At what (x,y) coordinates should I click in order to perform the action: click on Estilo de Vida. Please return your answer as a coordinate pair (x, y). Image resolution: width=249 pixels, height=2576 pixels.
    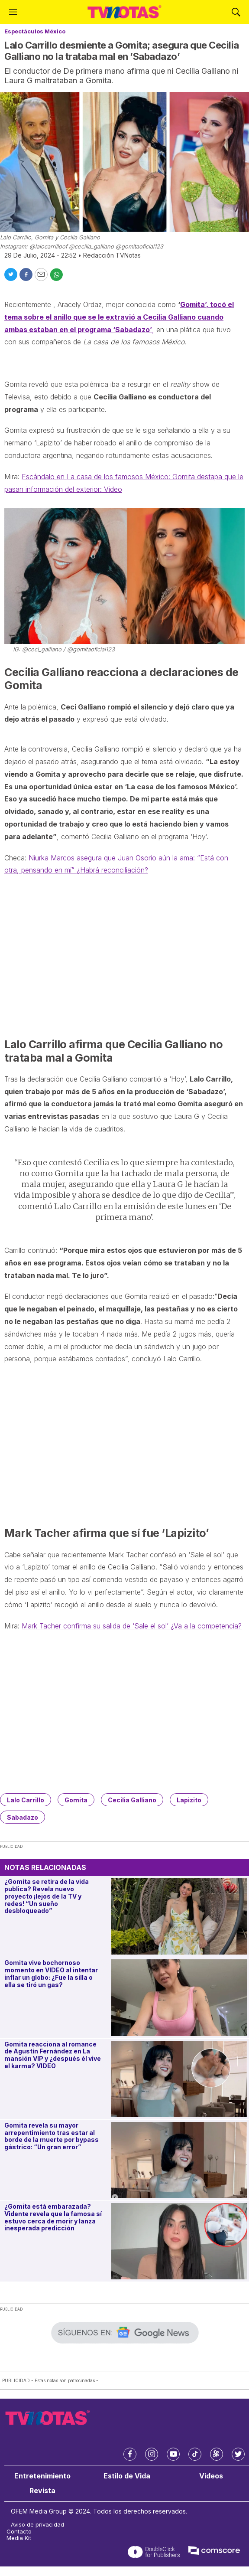
    Looking at the image, I should click on (126, 2476).